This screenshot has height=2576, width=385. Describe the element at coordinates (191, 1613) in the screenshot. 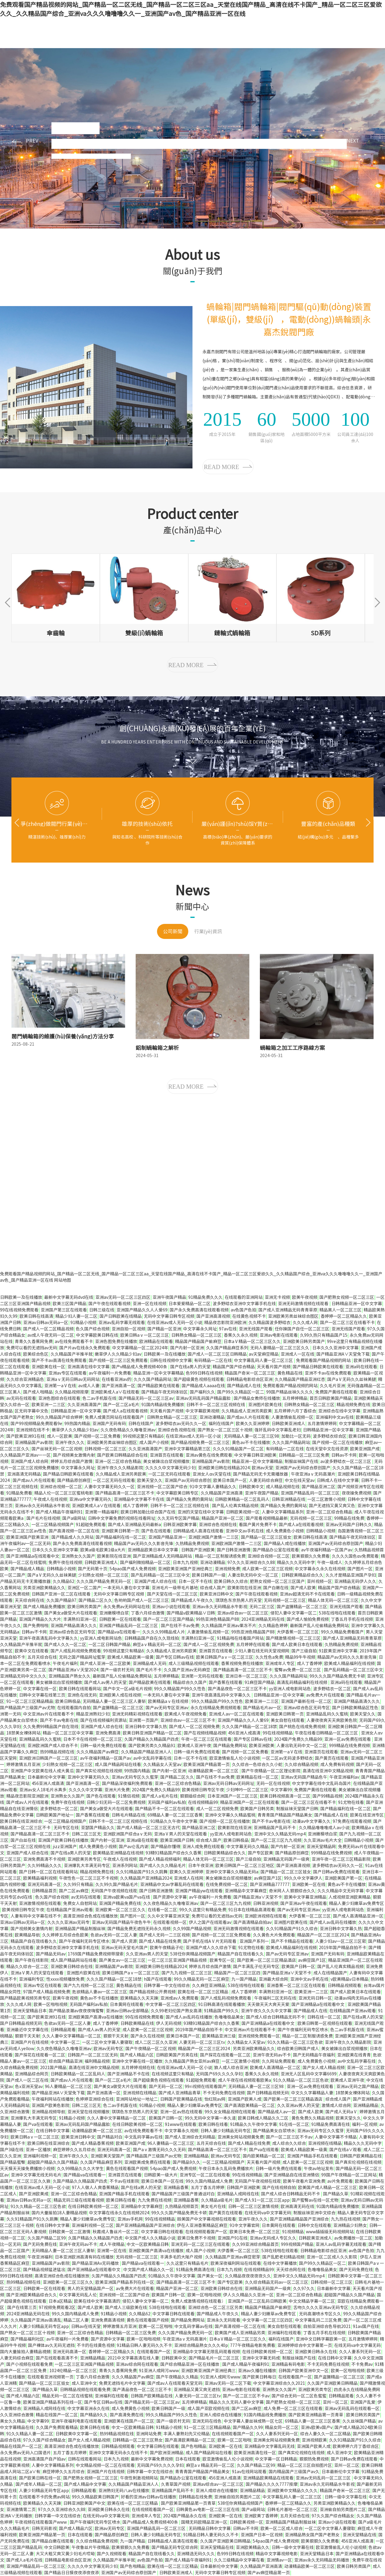

I see `国产精品v欧美精品∨日韩` at that location.